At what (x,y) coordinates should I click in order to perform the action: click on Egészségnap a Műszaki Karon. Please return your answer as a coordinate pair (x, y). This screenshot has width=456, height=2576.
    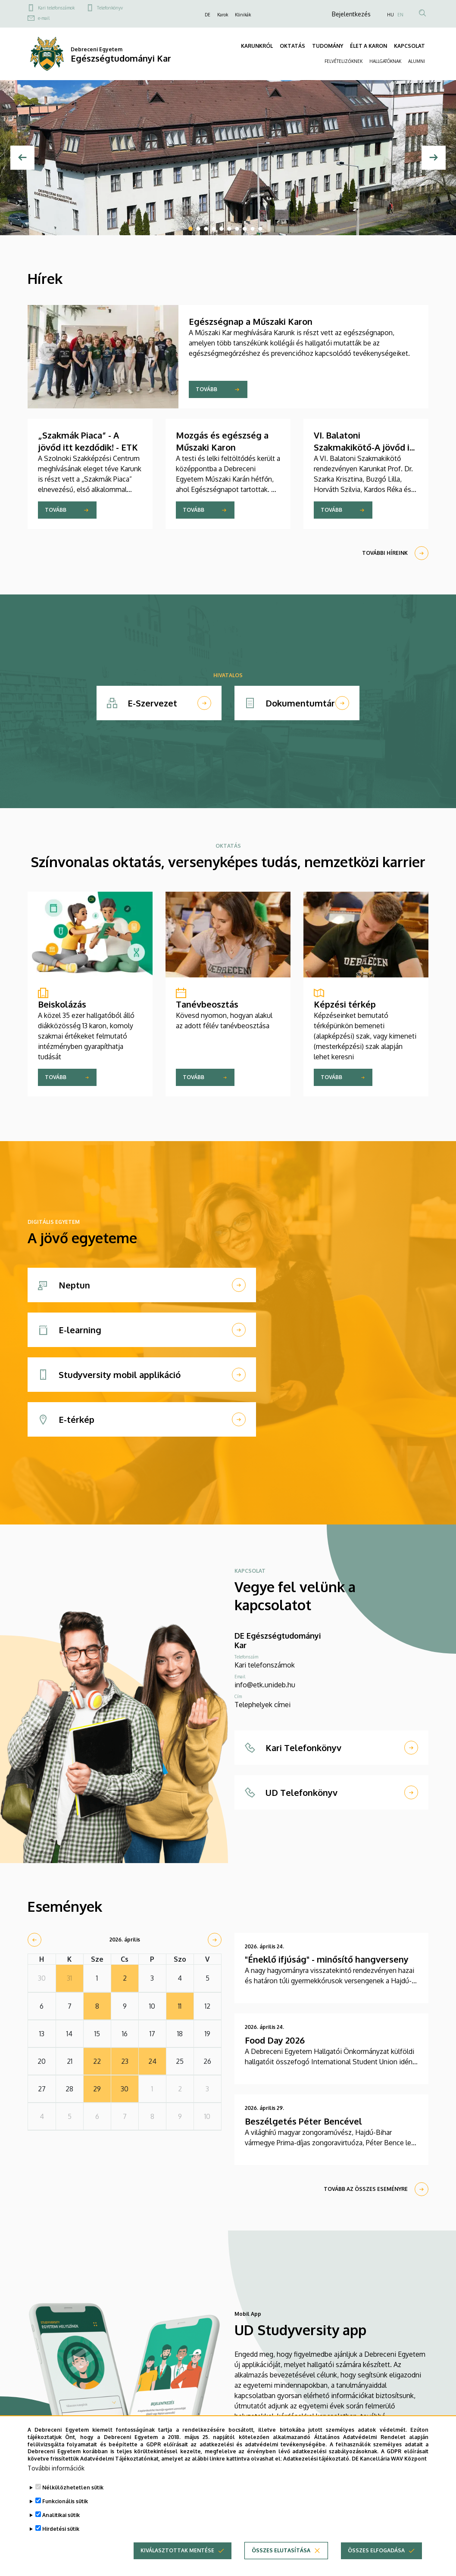
    Looking at the image, I should click on (250, 321).